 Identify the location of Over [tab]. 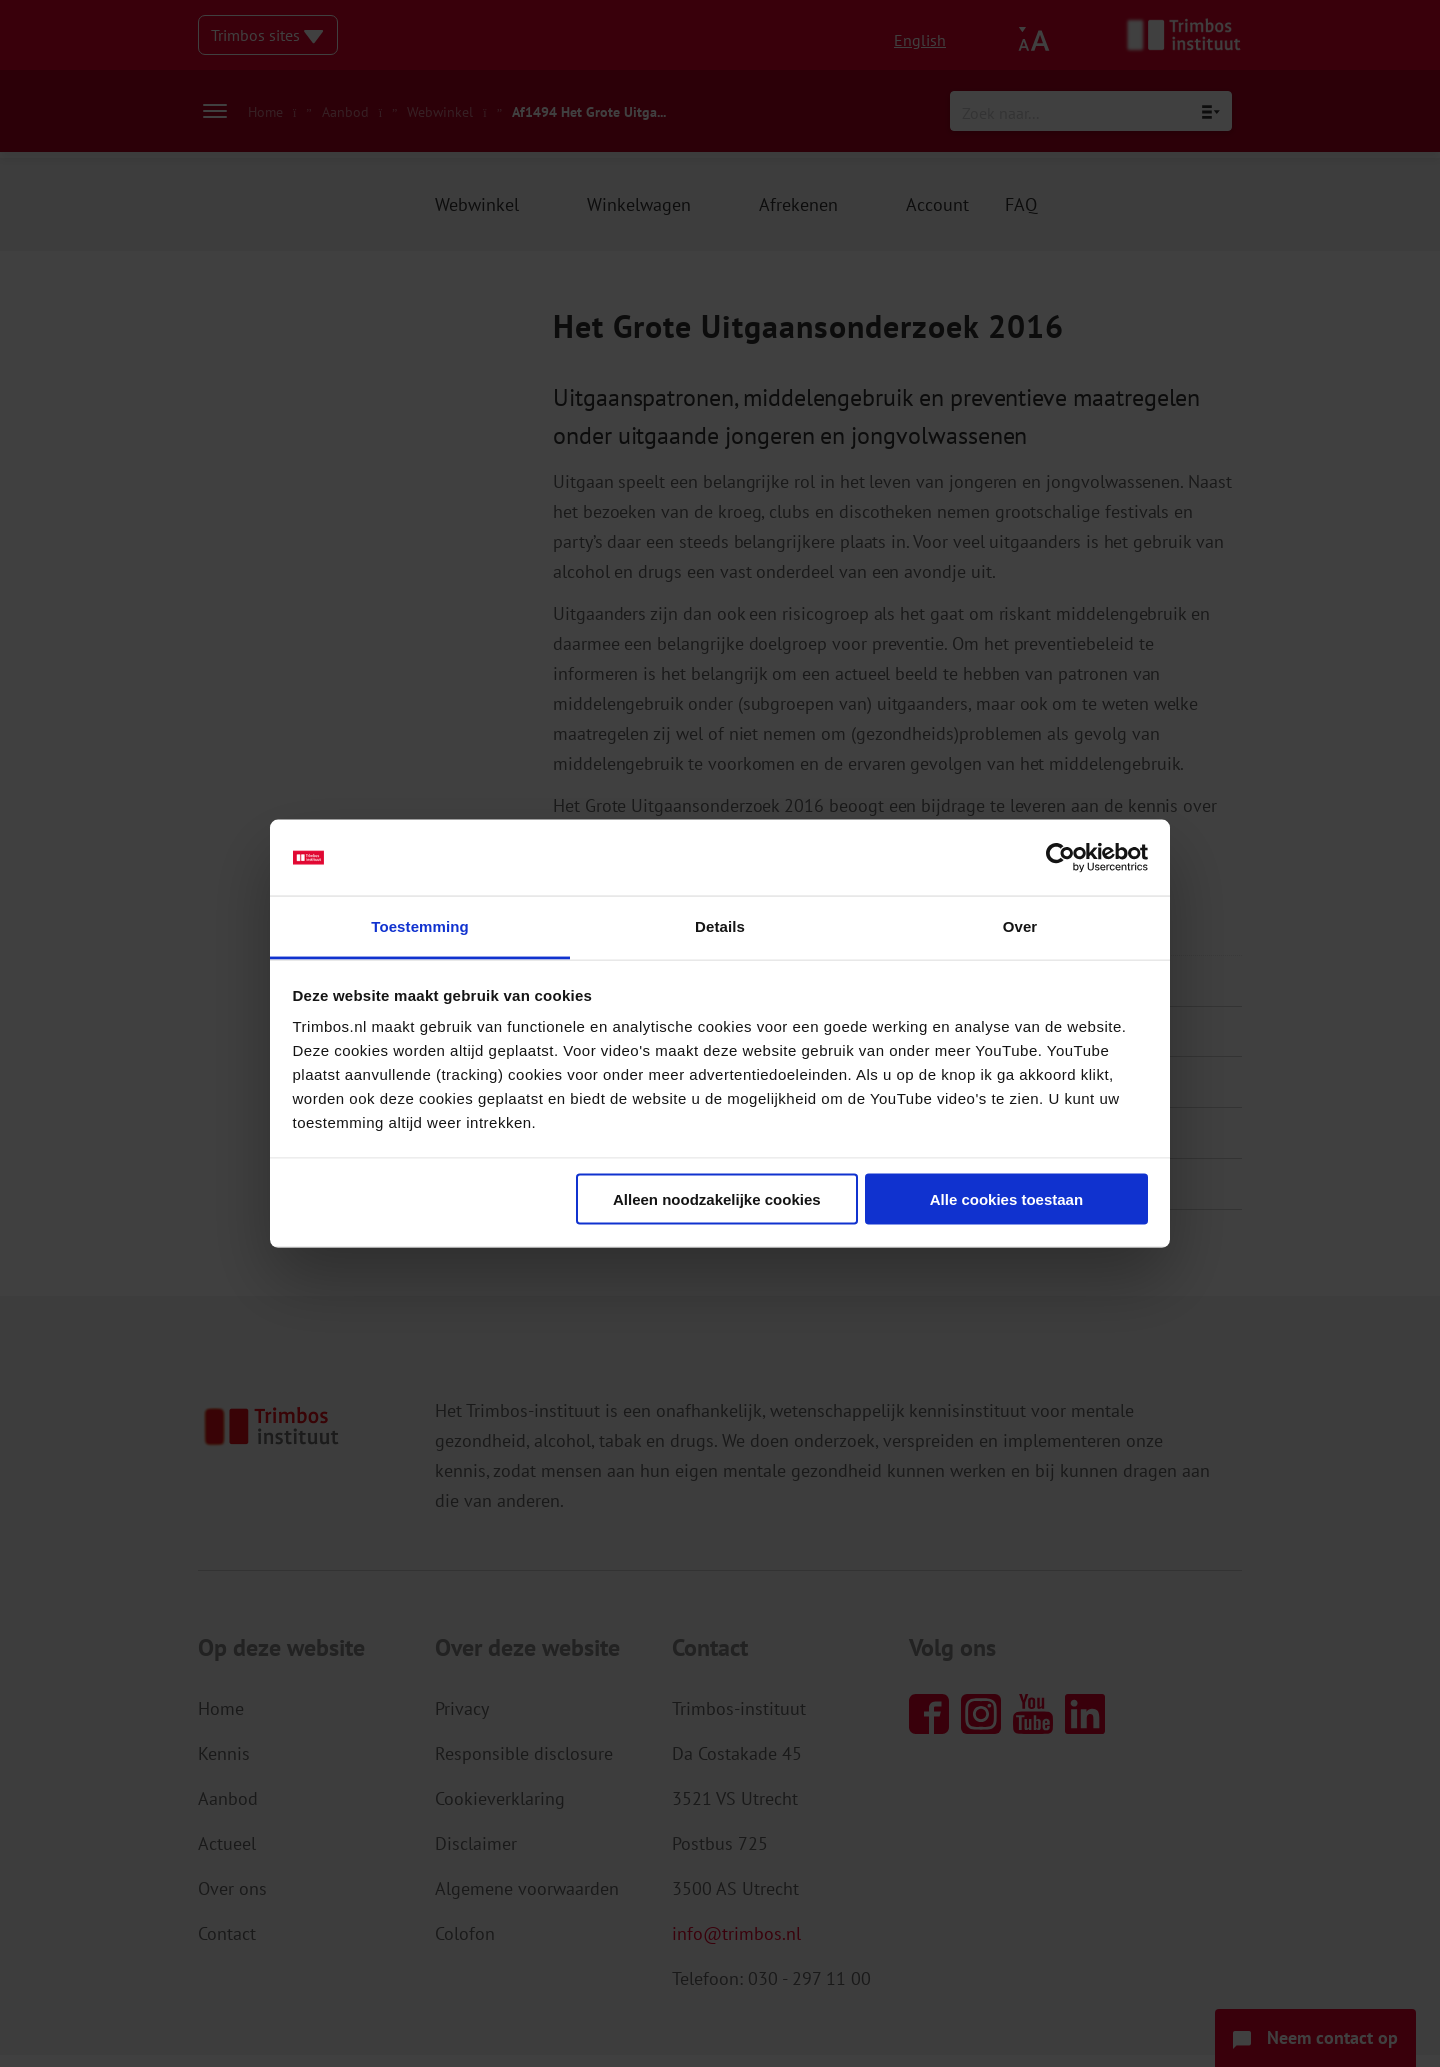
(1020, 926).